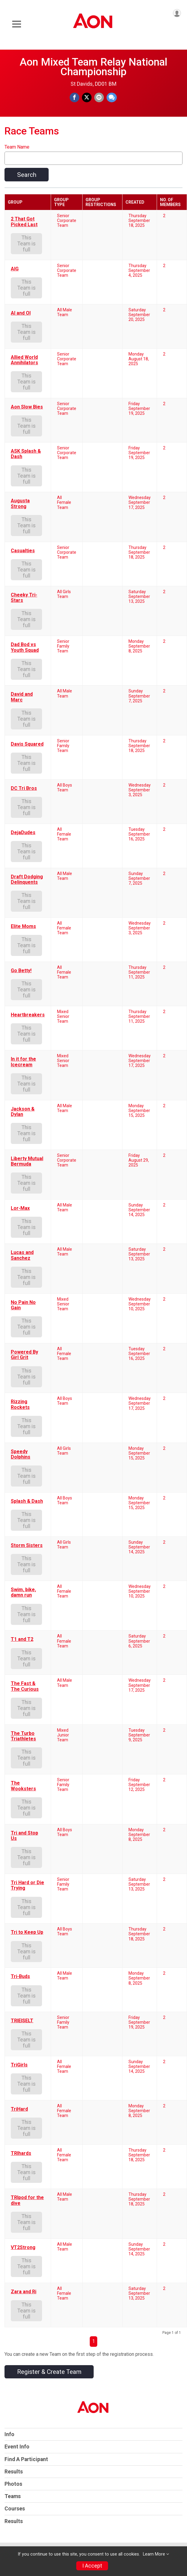 This screenshot has height=2576, width=187. Describe the element at coordinates (27, 744) in the screenshot. I see `Davis Squared` at that location.